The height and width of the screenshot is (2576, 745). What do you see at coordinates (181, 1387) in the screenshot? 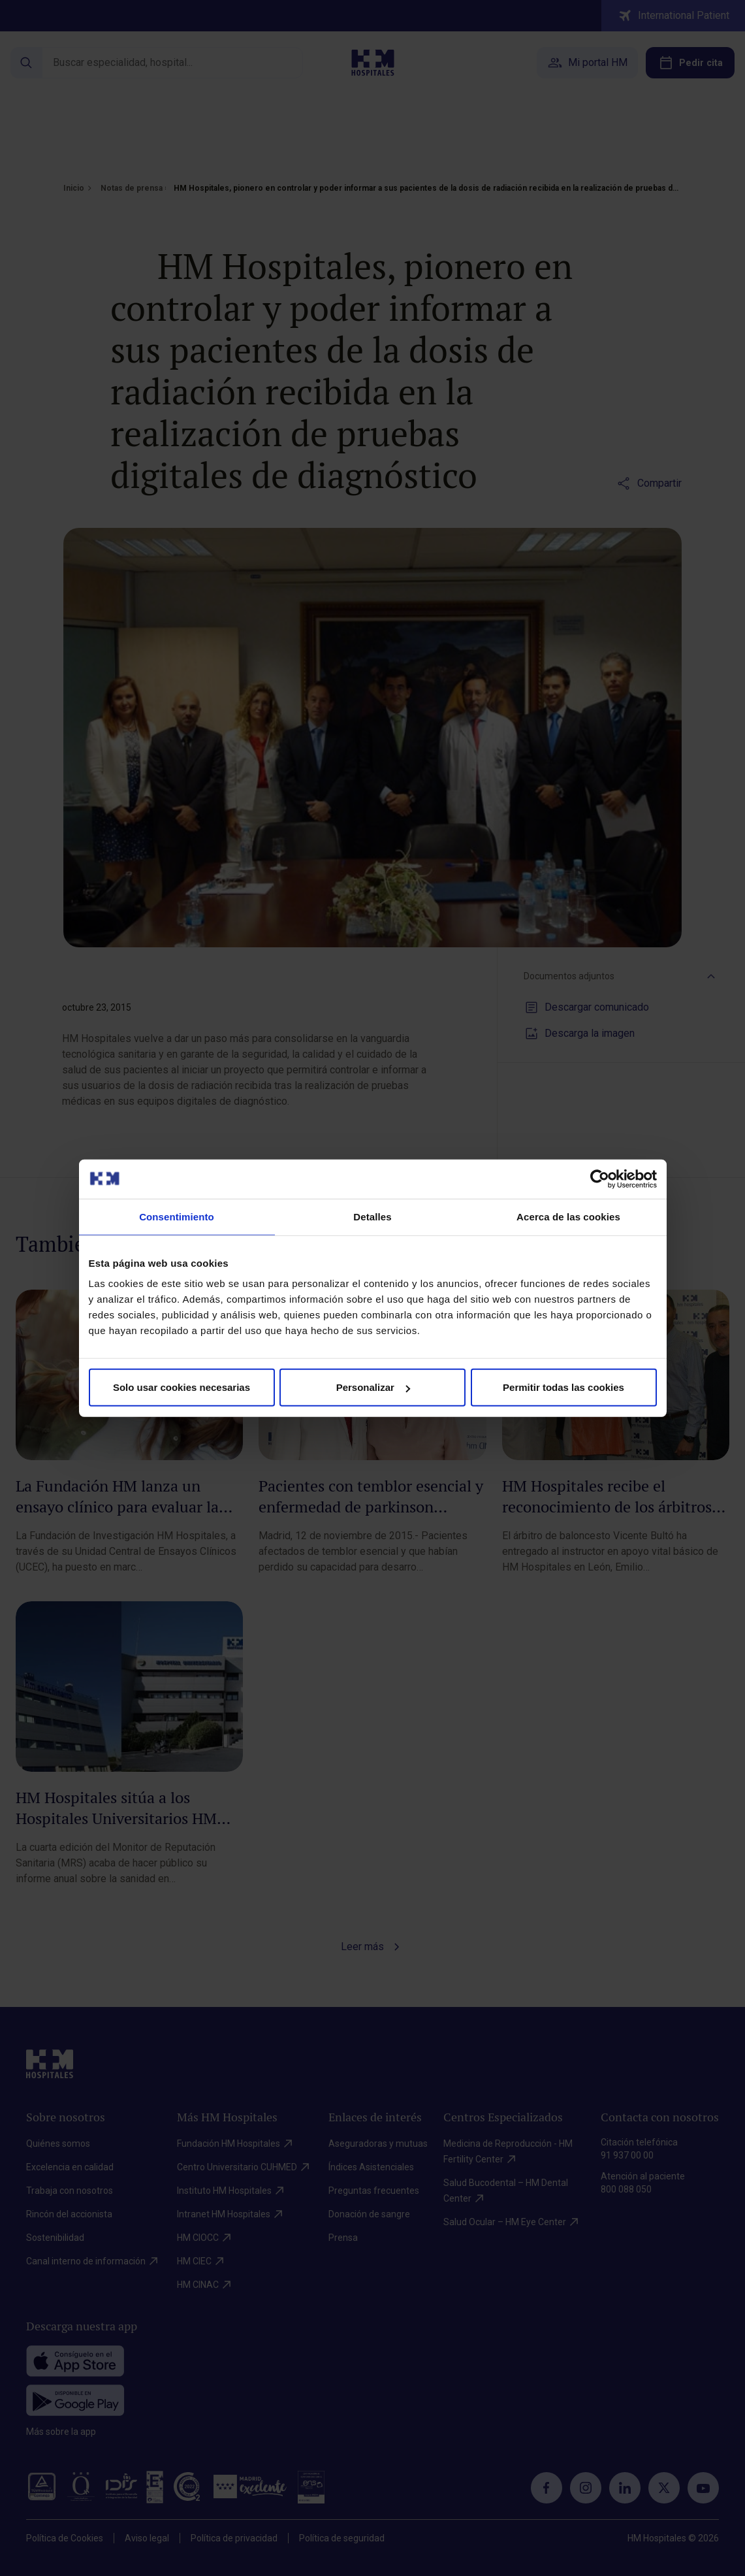
I see `Solo usar cookies necesarias` at bounding box center [181, 1387].